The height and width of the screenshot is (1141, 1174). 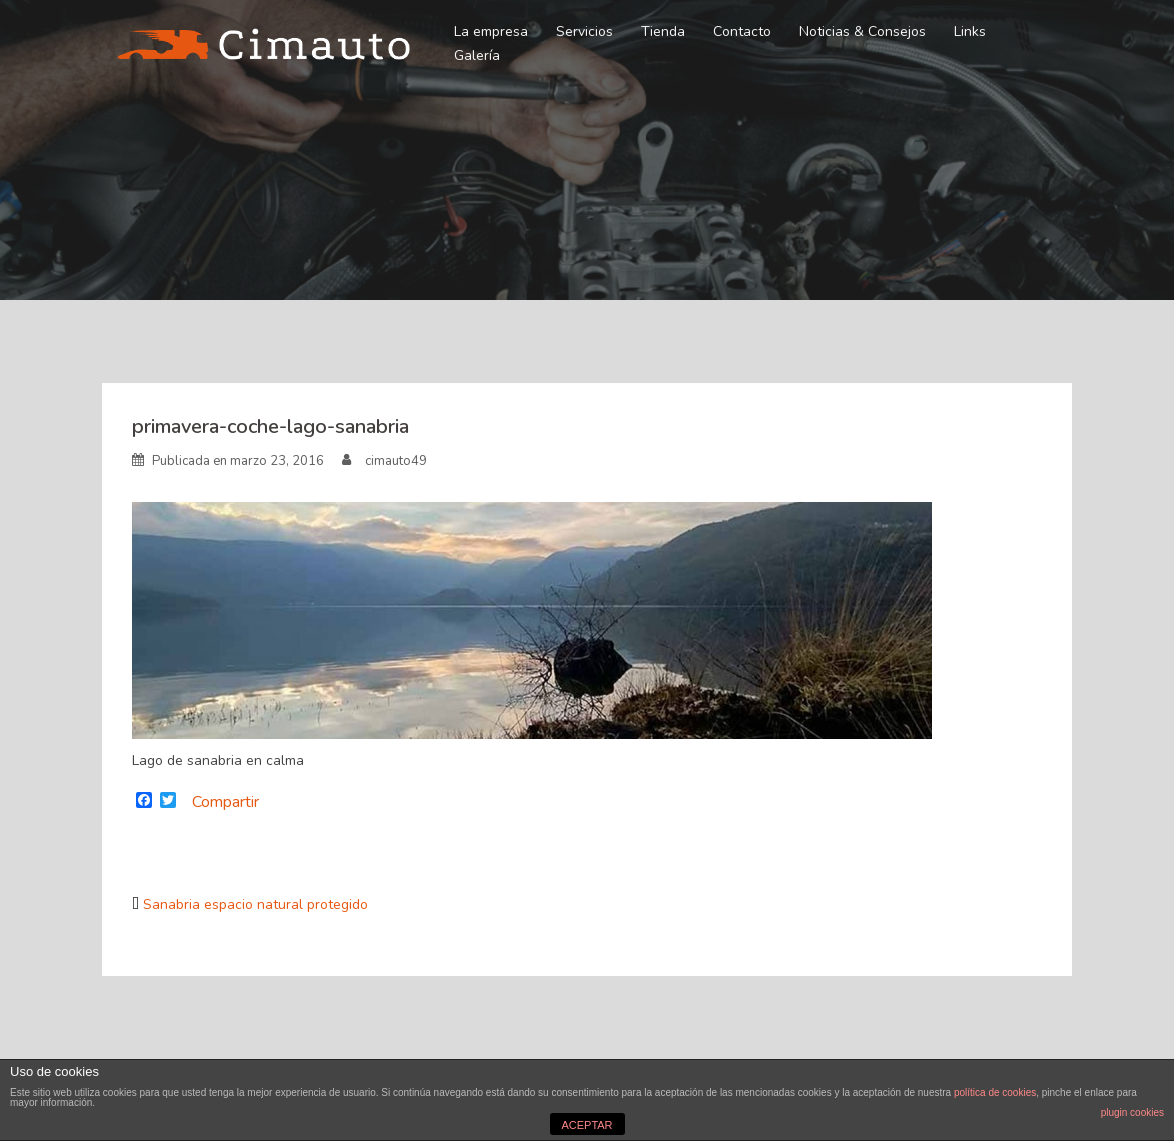 I want to click on La empresa, so click(x=491, y=31).